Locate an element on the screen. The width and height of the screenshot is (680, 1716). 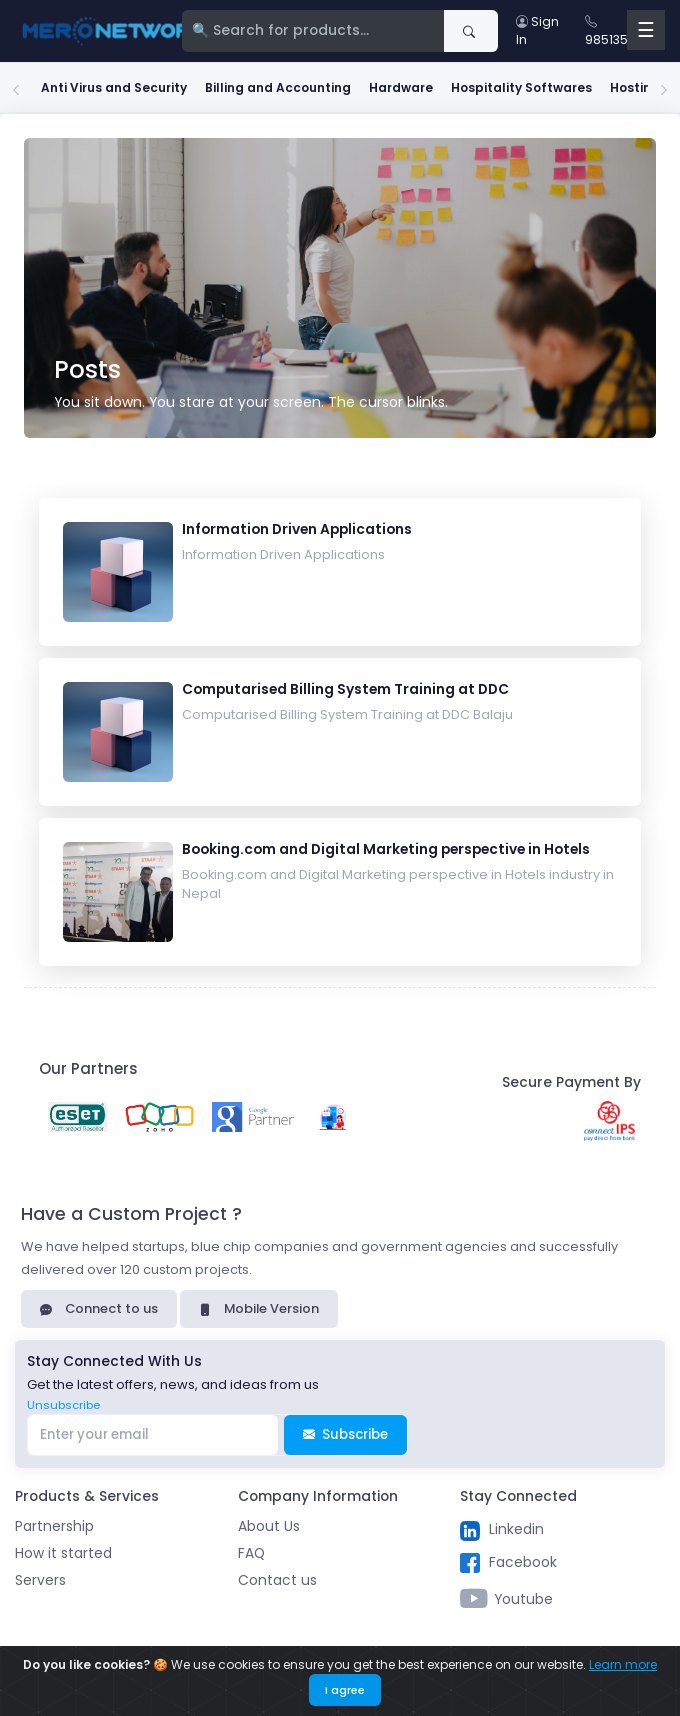
Learn more is located at coordinates (623, 1664).